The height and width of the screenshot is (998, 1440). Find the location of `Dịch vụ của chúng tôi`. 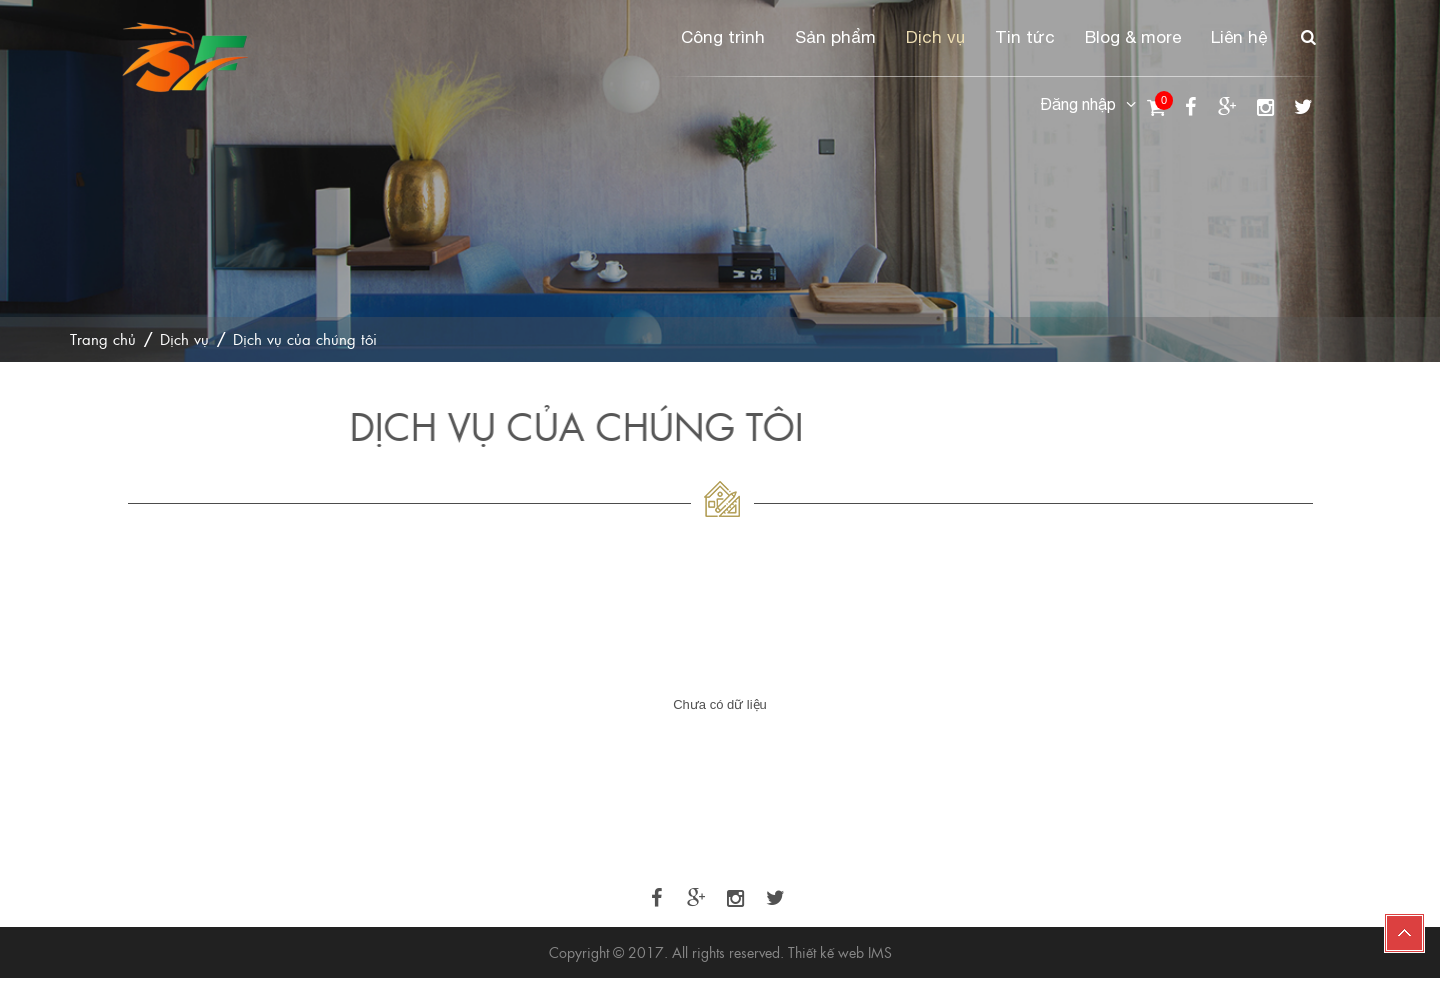

Dịch vụ của chúng tôi is located at coordinates (305, 338).